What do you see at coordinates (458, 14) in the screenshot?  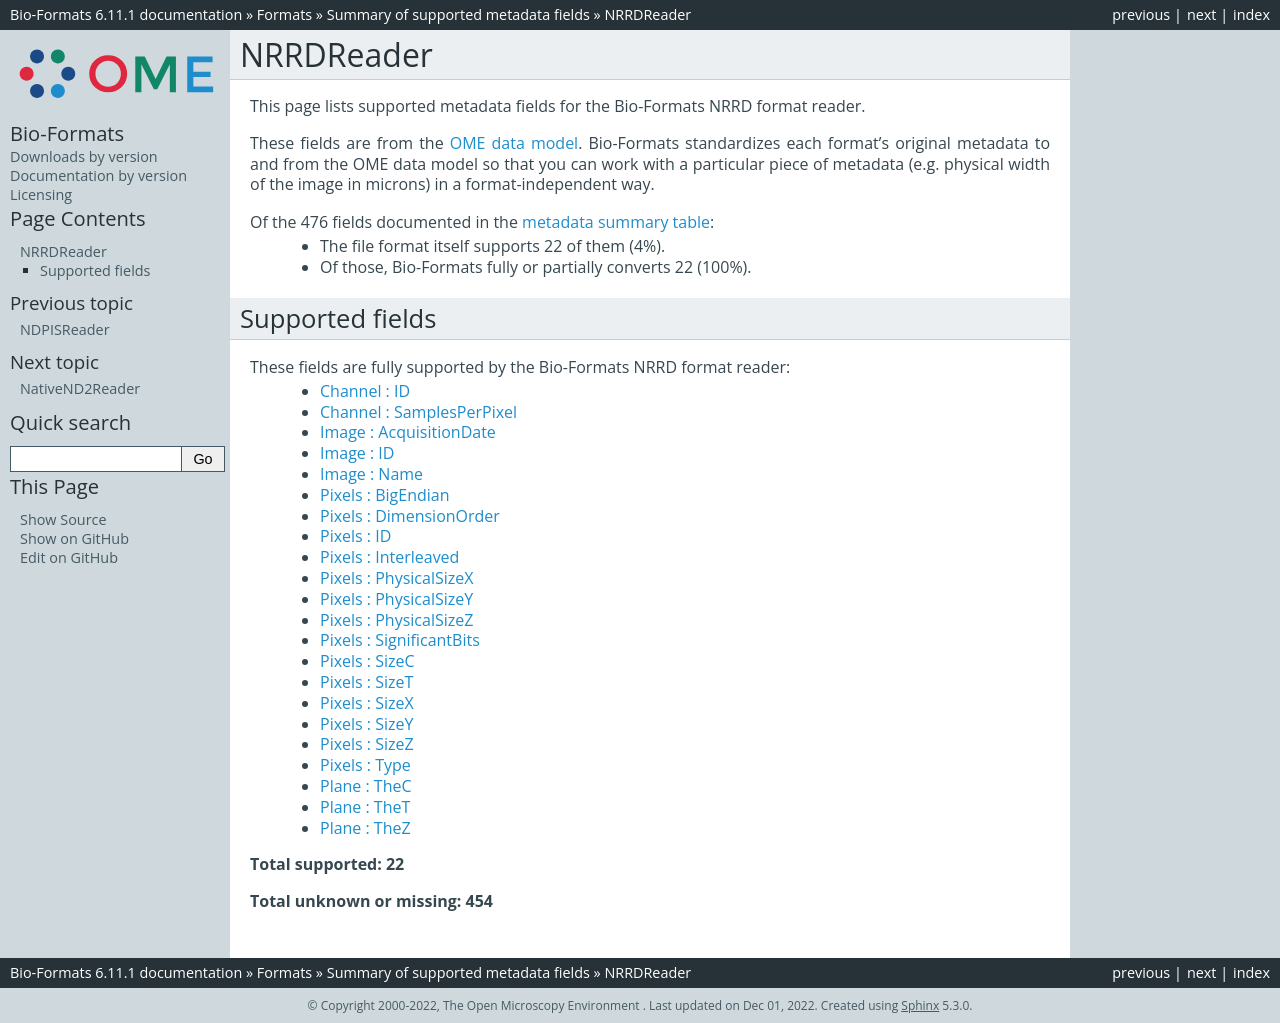 I see `Summary of supported metadata fields` at bounding box center [458, 14].